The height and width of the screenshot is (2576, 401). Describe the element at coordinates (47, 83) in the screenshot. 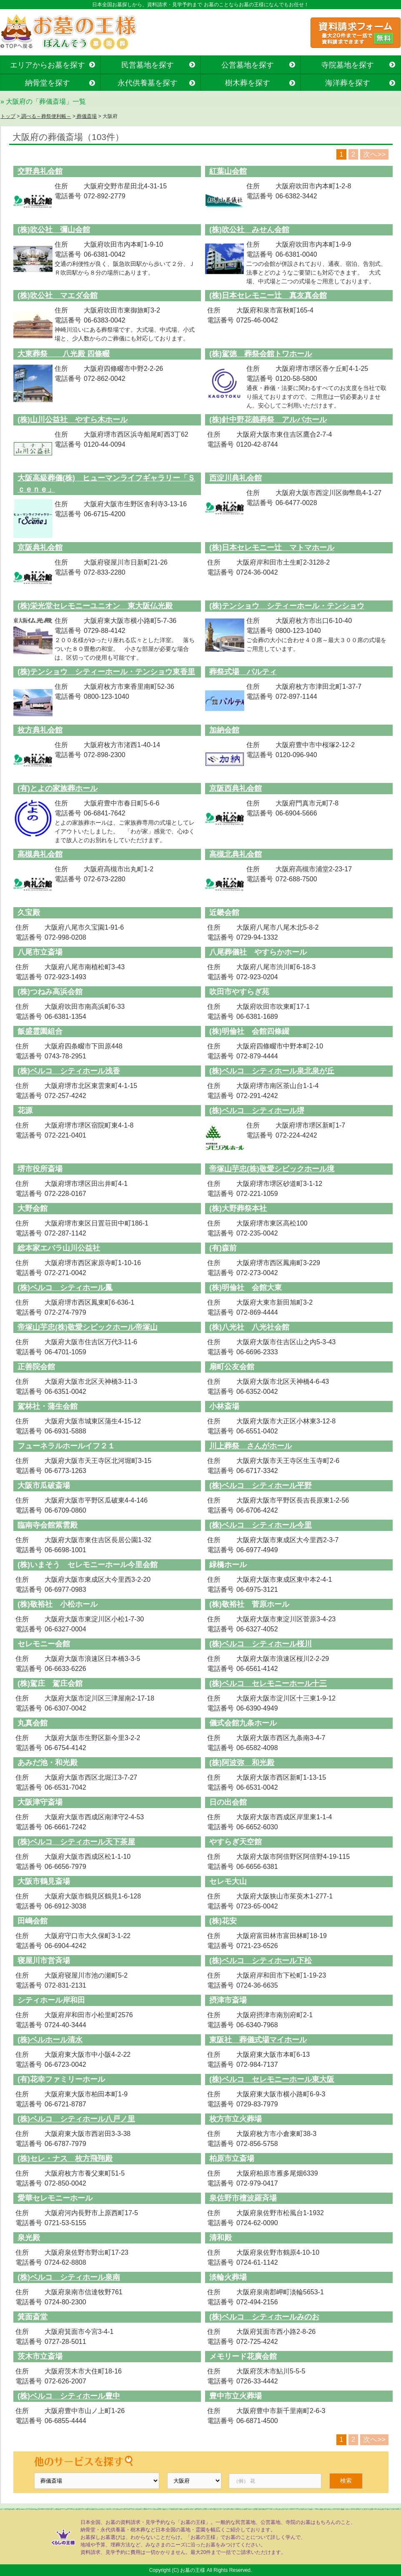

I see `納骨堂を探す` at that location.